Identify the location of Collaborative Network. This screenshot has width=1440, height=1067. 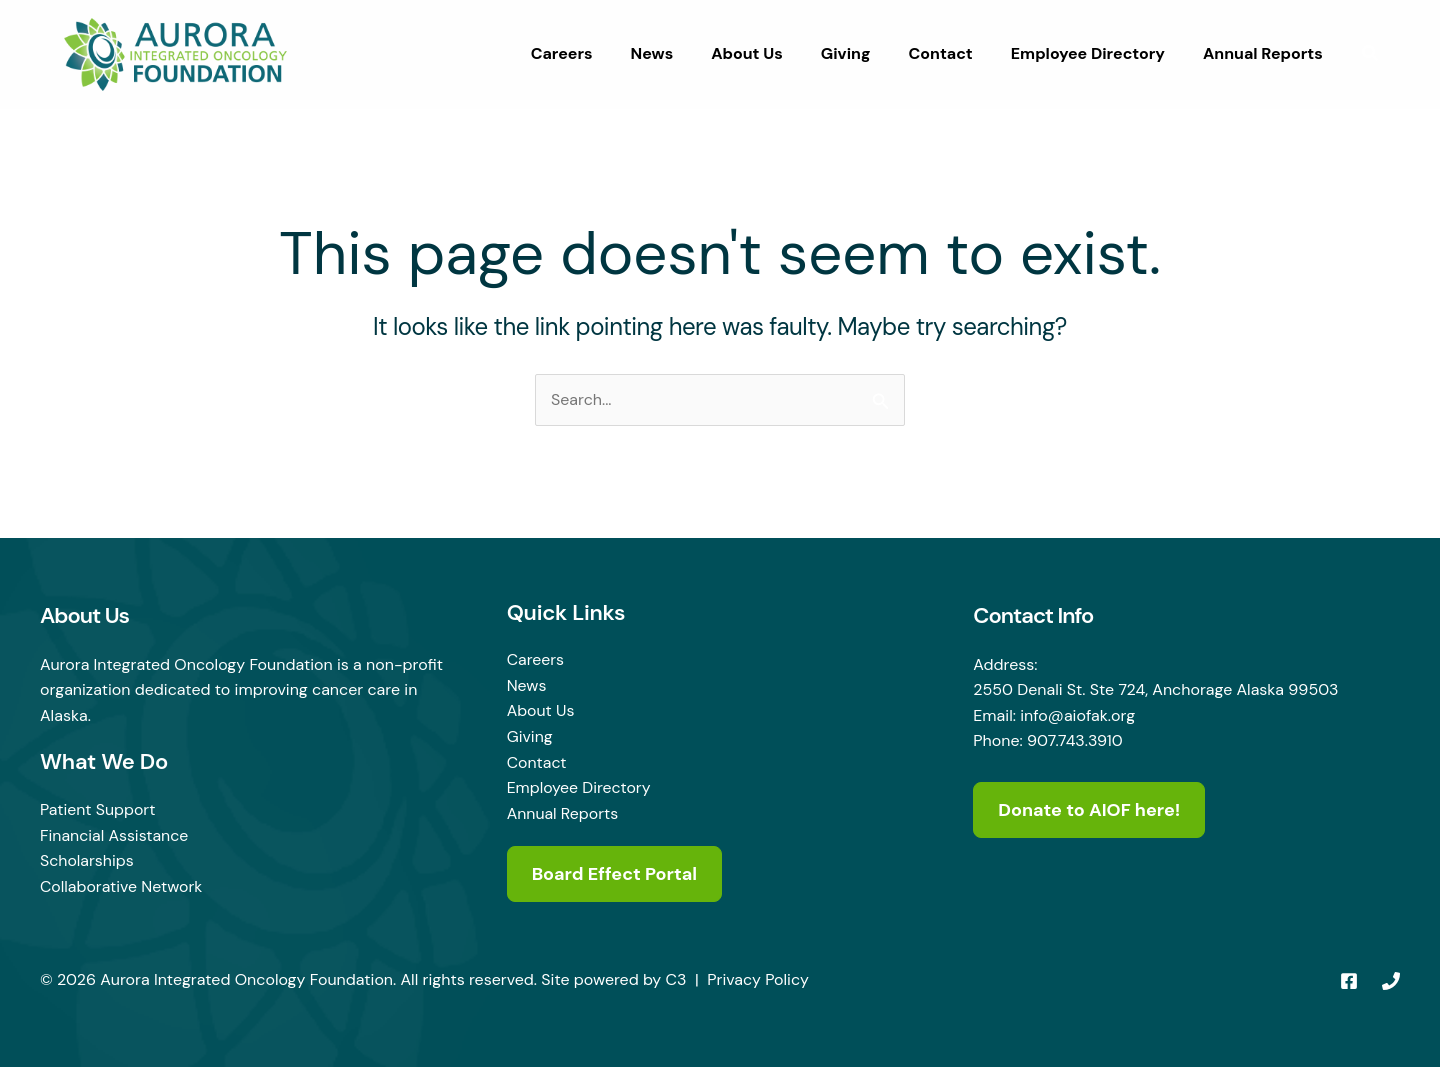
(122, 886).